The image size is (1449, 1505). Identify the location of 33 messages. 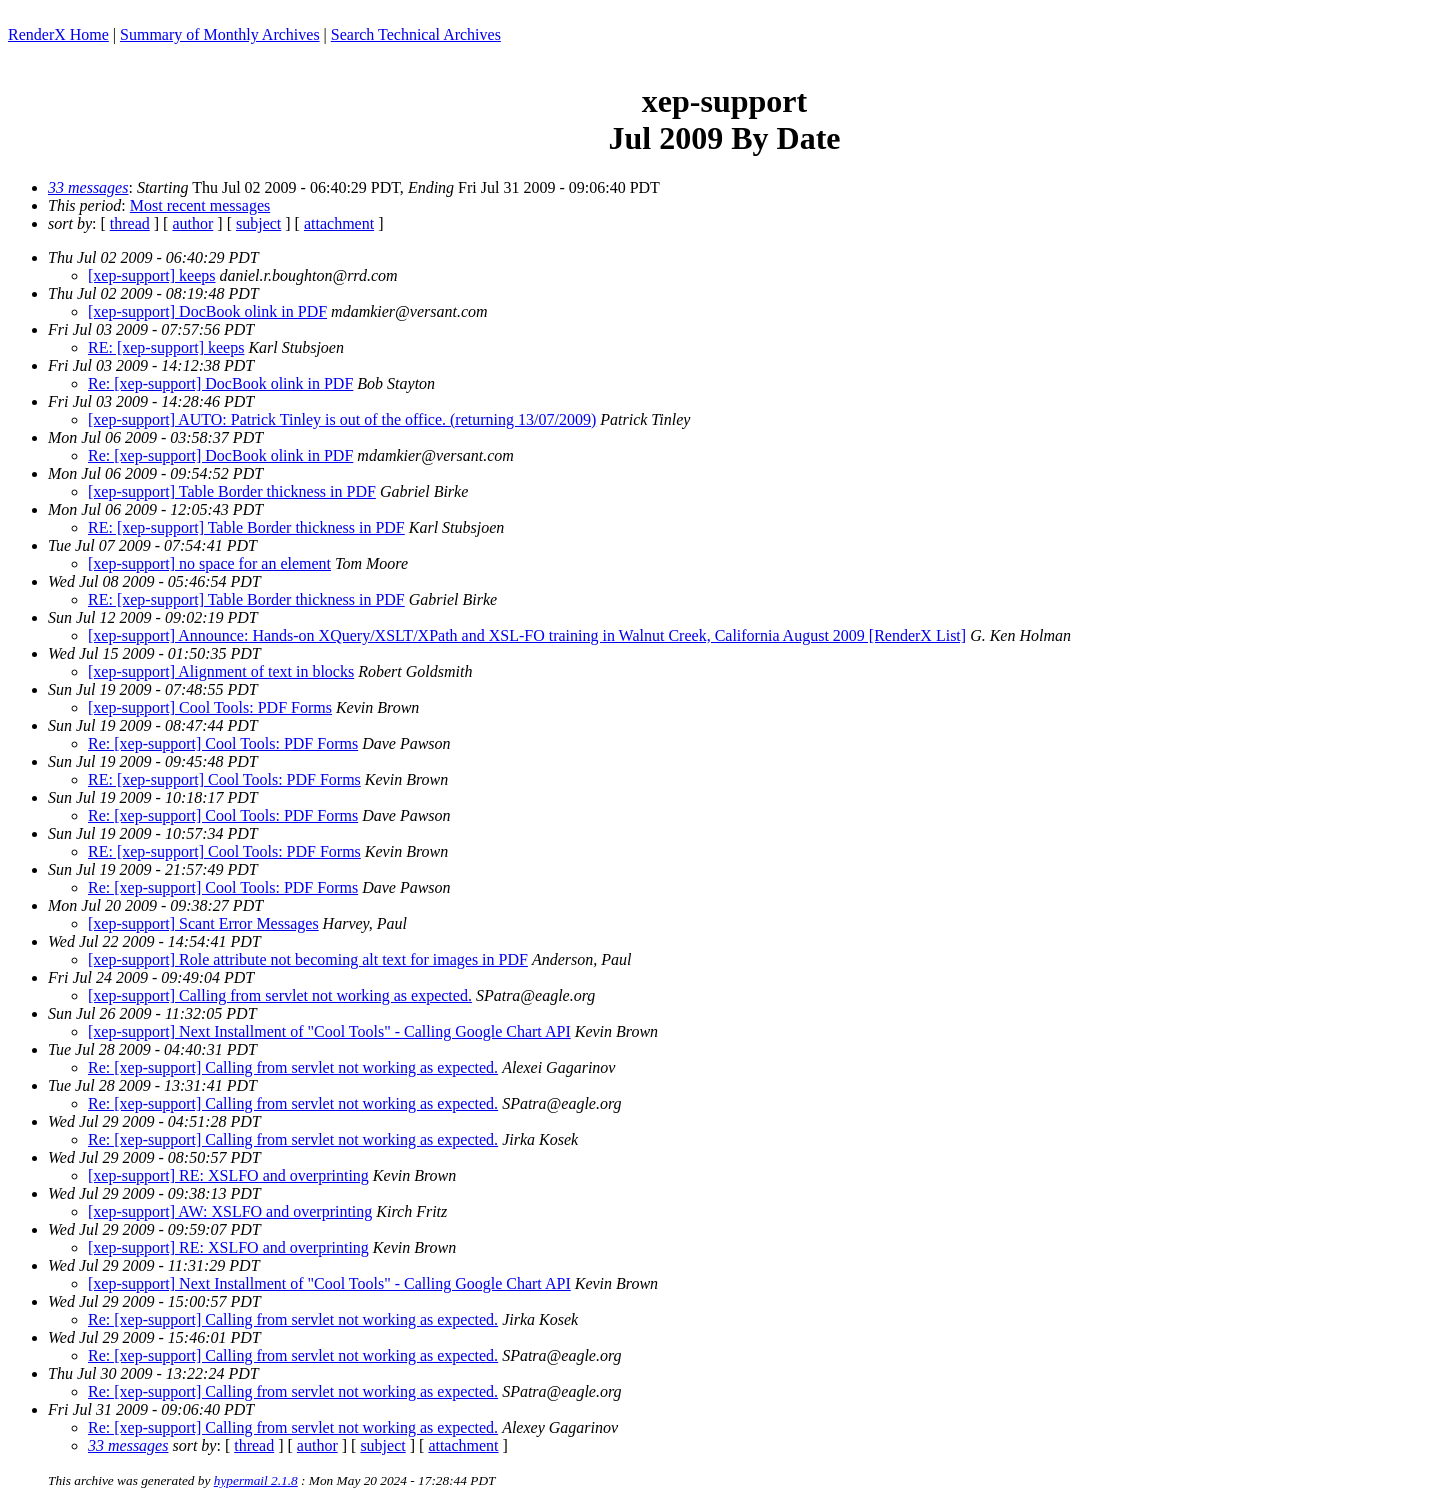
(88, 187).